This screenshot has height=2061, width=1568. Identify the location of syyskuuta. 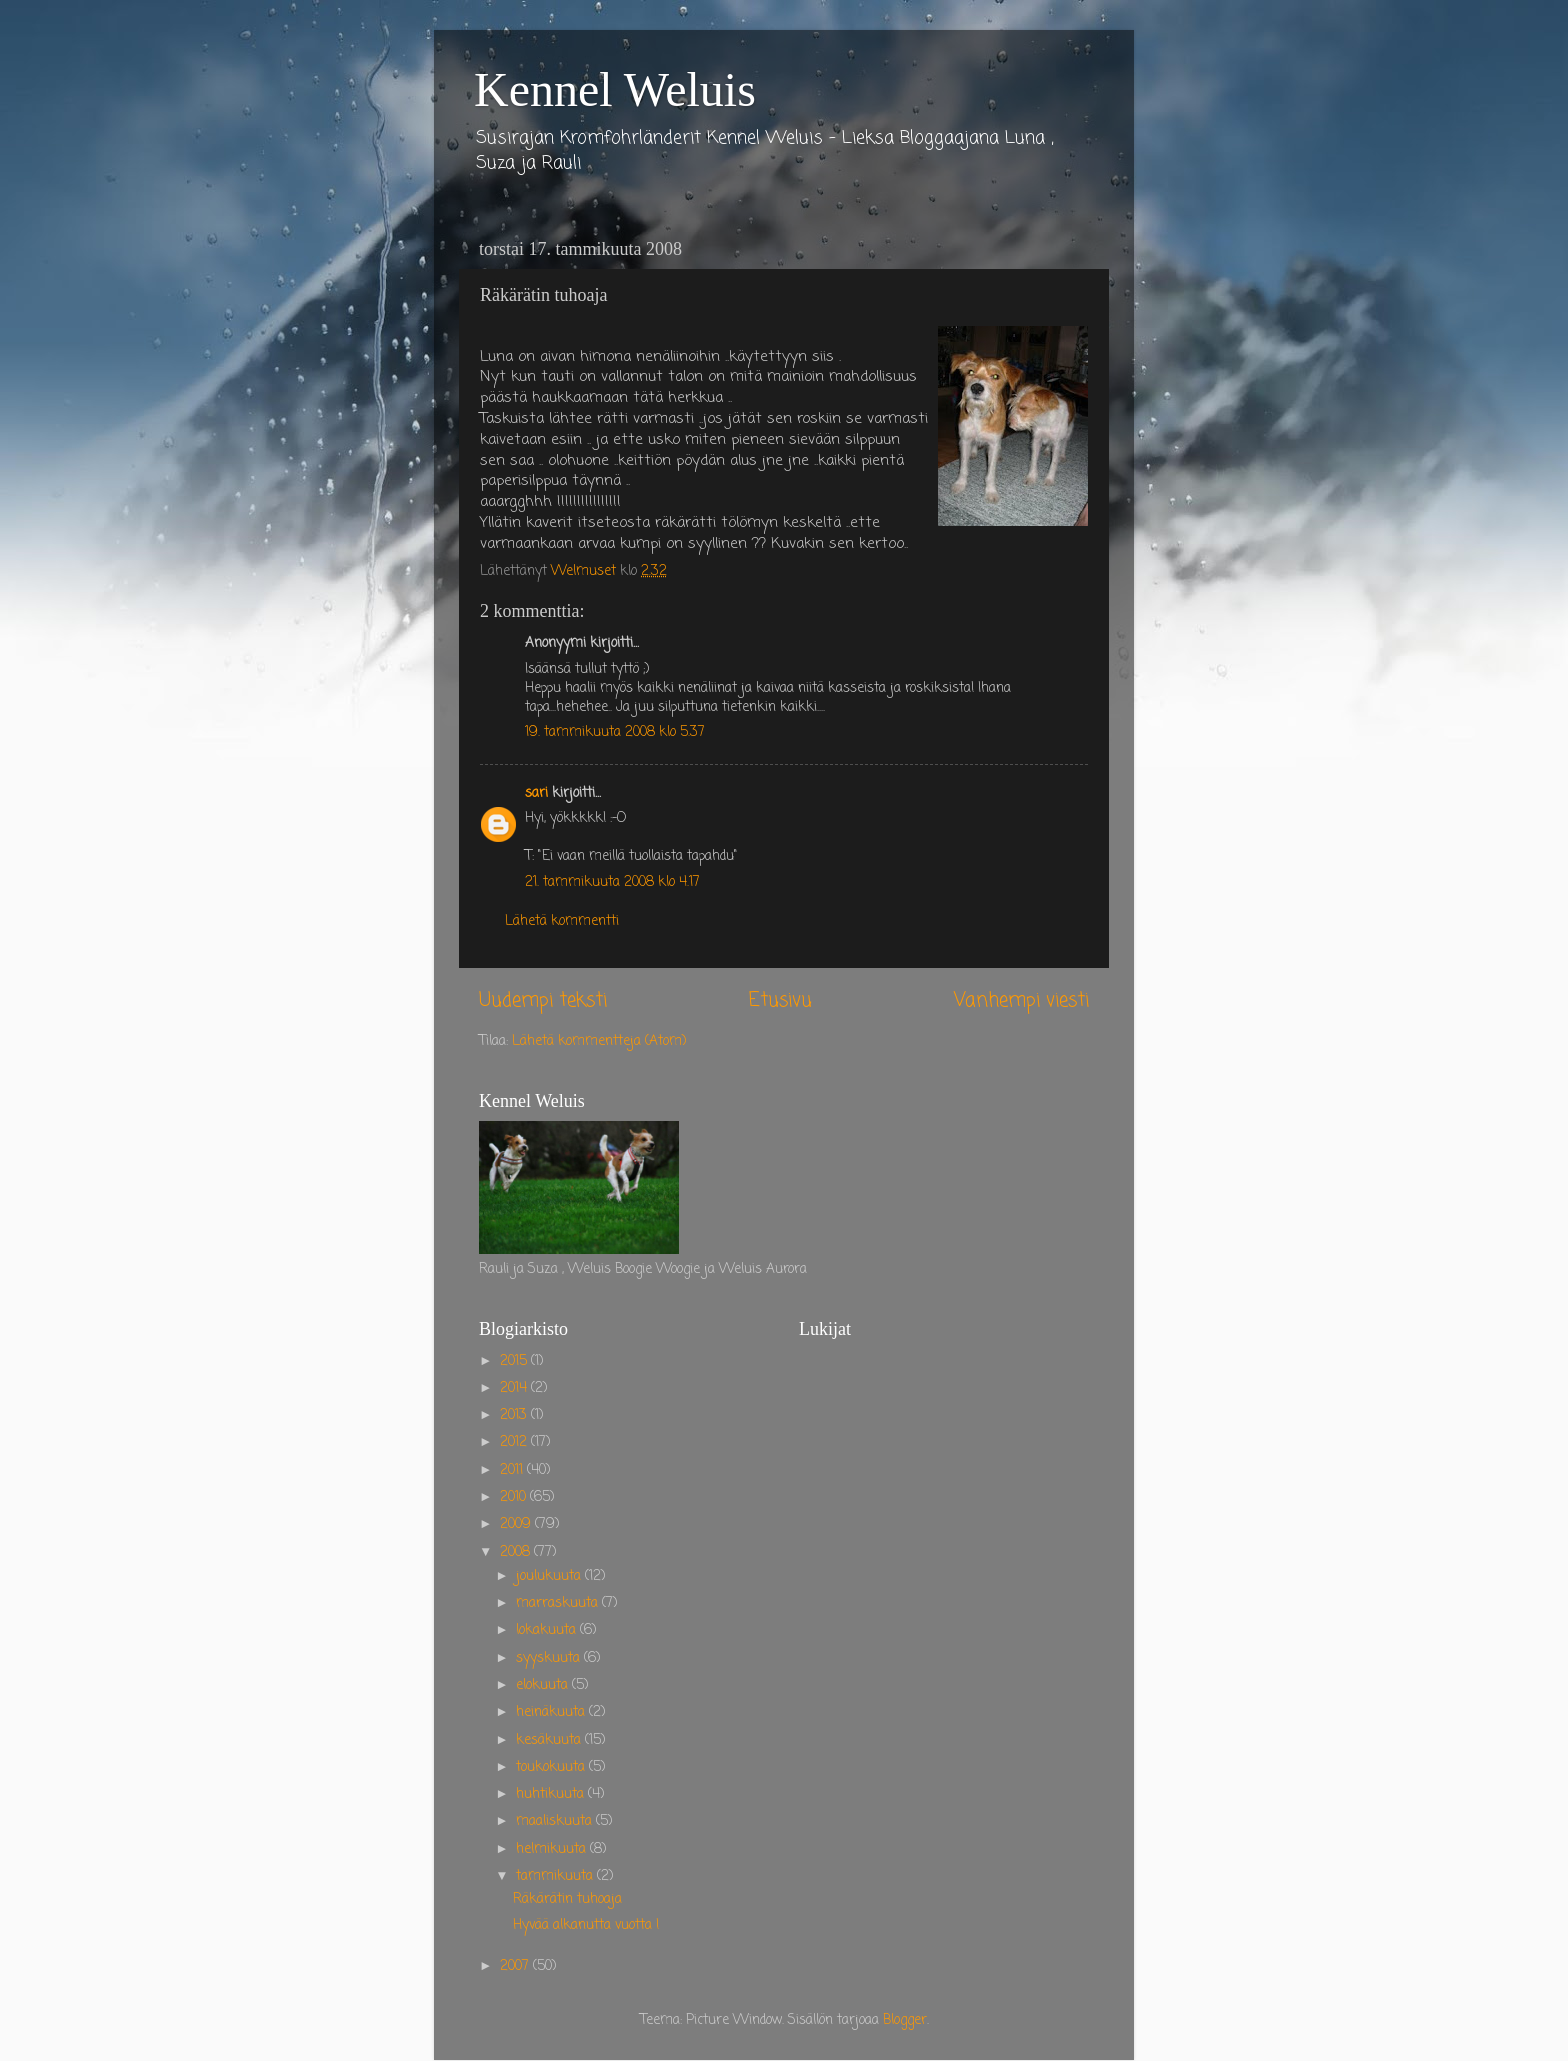
(550, 1658).